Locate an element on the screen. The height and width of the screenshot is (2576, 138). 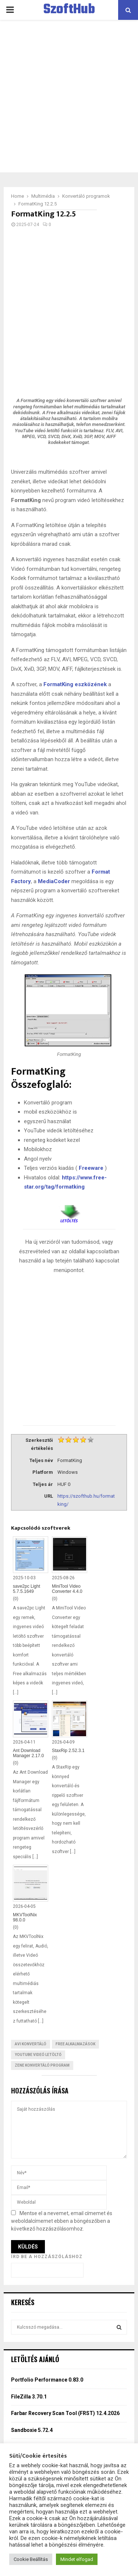
StaxRip 2.52.3.1 is located at coordinates (68, 1750).